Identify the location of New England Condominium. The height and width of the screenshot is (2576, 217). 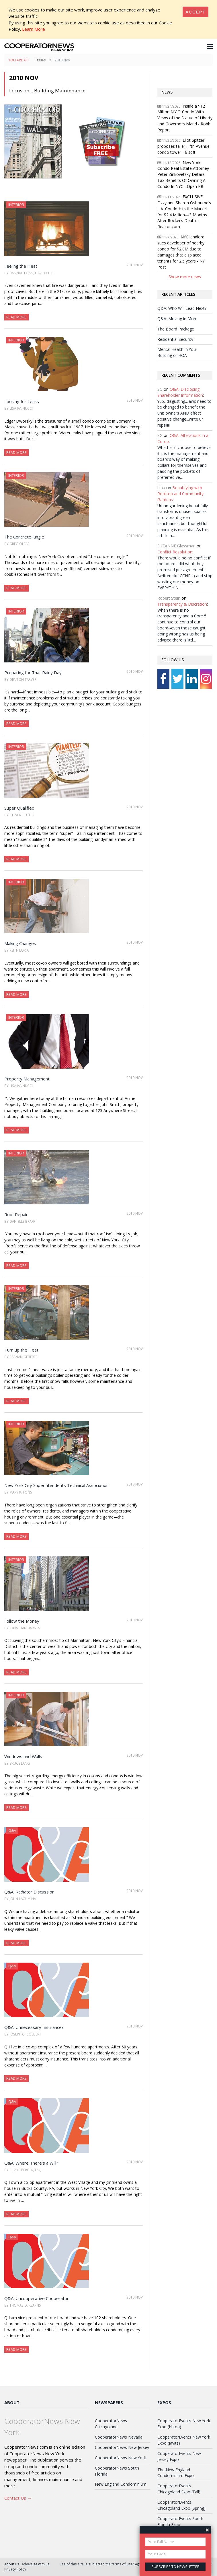
(120, 2484).